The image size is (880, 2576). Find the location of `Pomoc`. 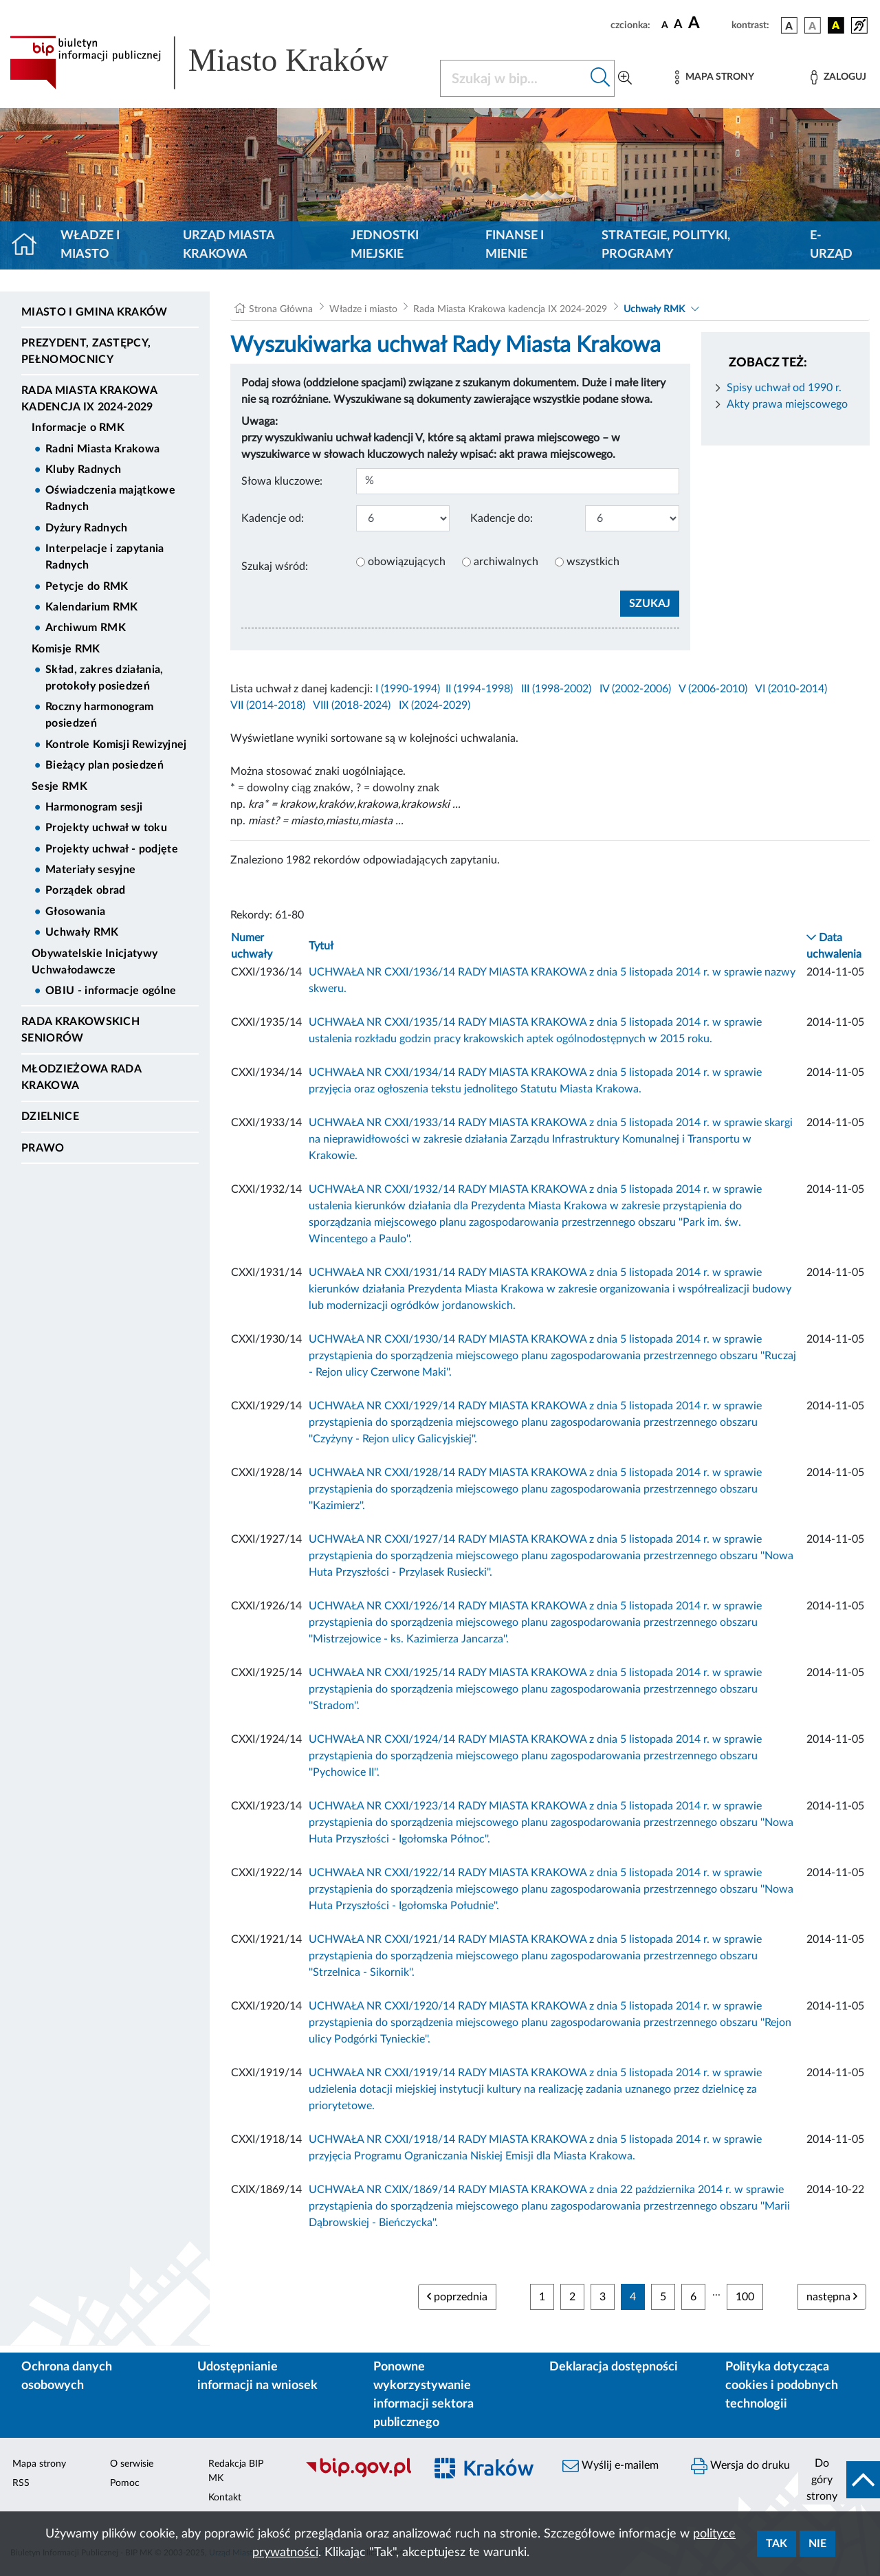

Pomoc is located at coordinates (125, 2483).